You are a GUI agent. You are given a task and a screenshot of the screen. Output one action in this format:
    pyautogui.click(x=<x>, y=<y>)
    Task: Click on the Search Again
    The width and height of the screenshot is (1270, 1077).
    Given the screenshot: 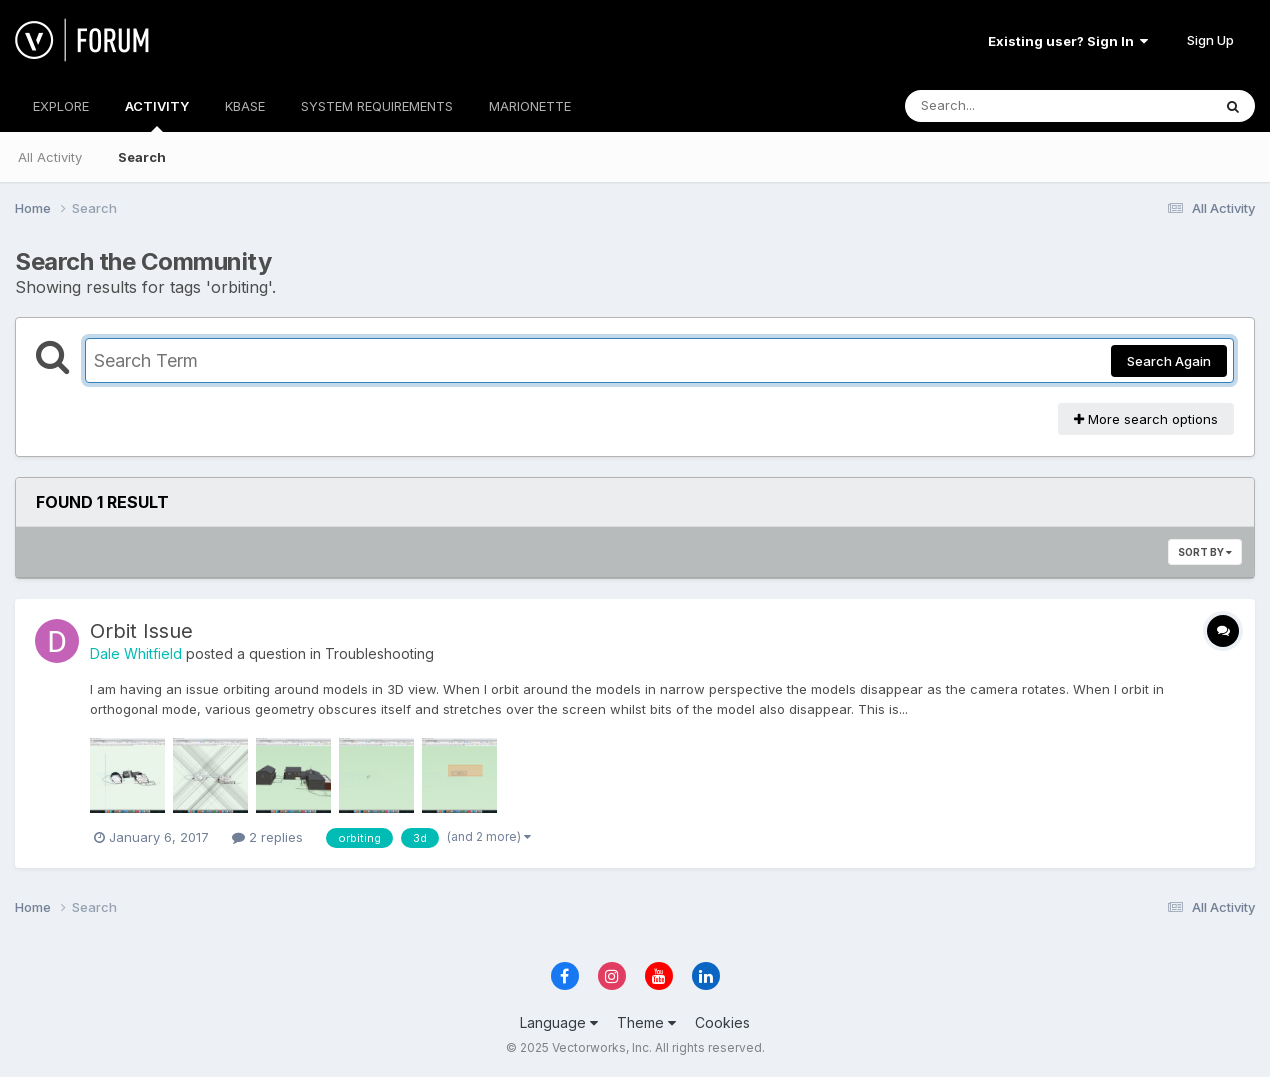 What is the action you would take?
    pyautogui.click(x=1169, y=361)
    